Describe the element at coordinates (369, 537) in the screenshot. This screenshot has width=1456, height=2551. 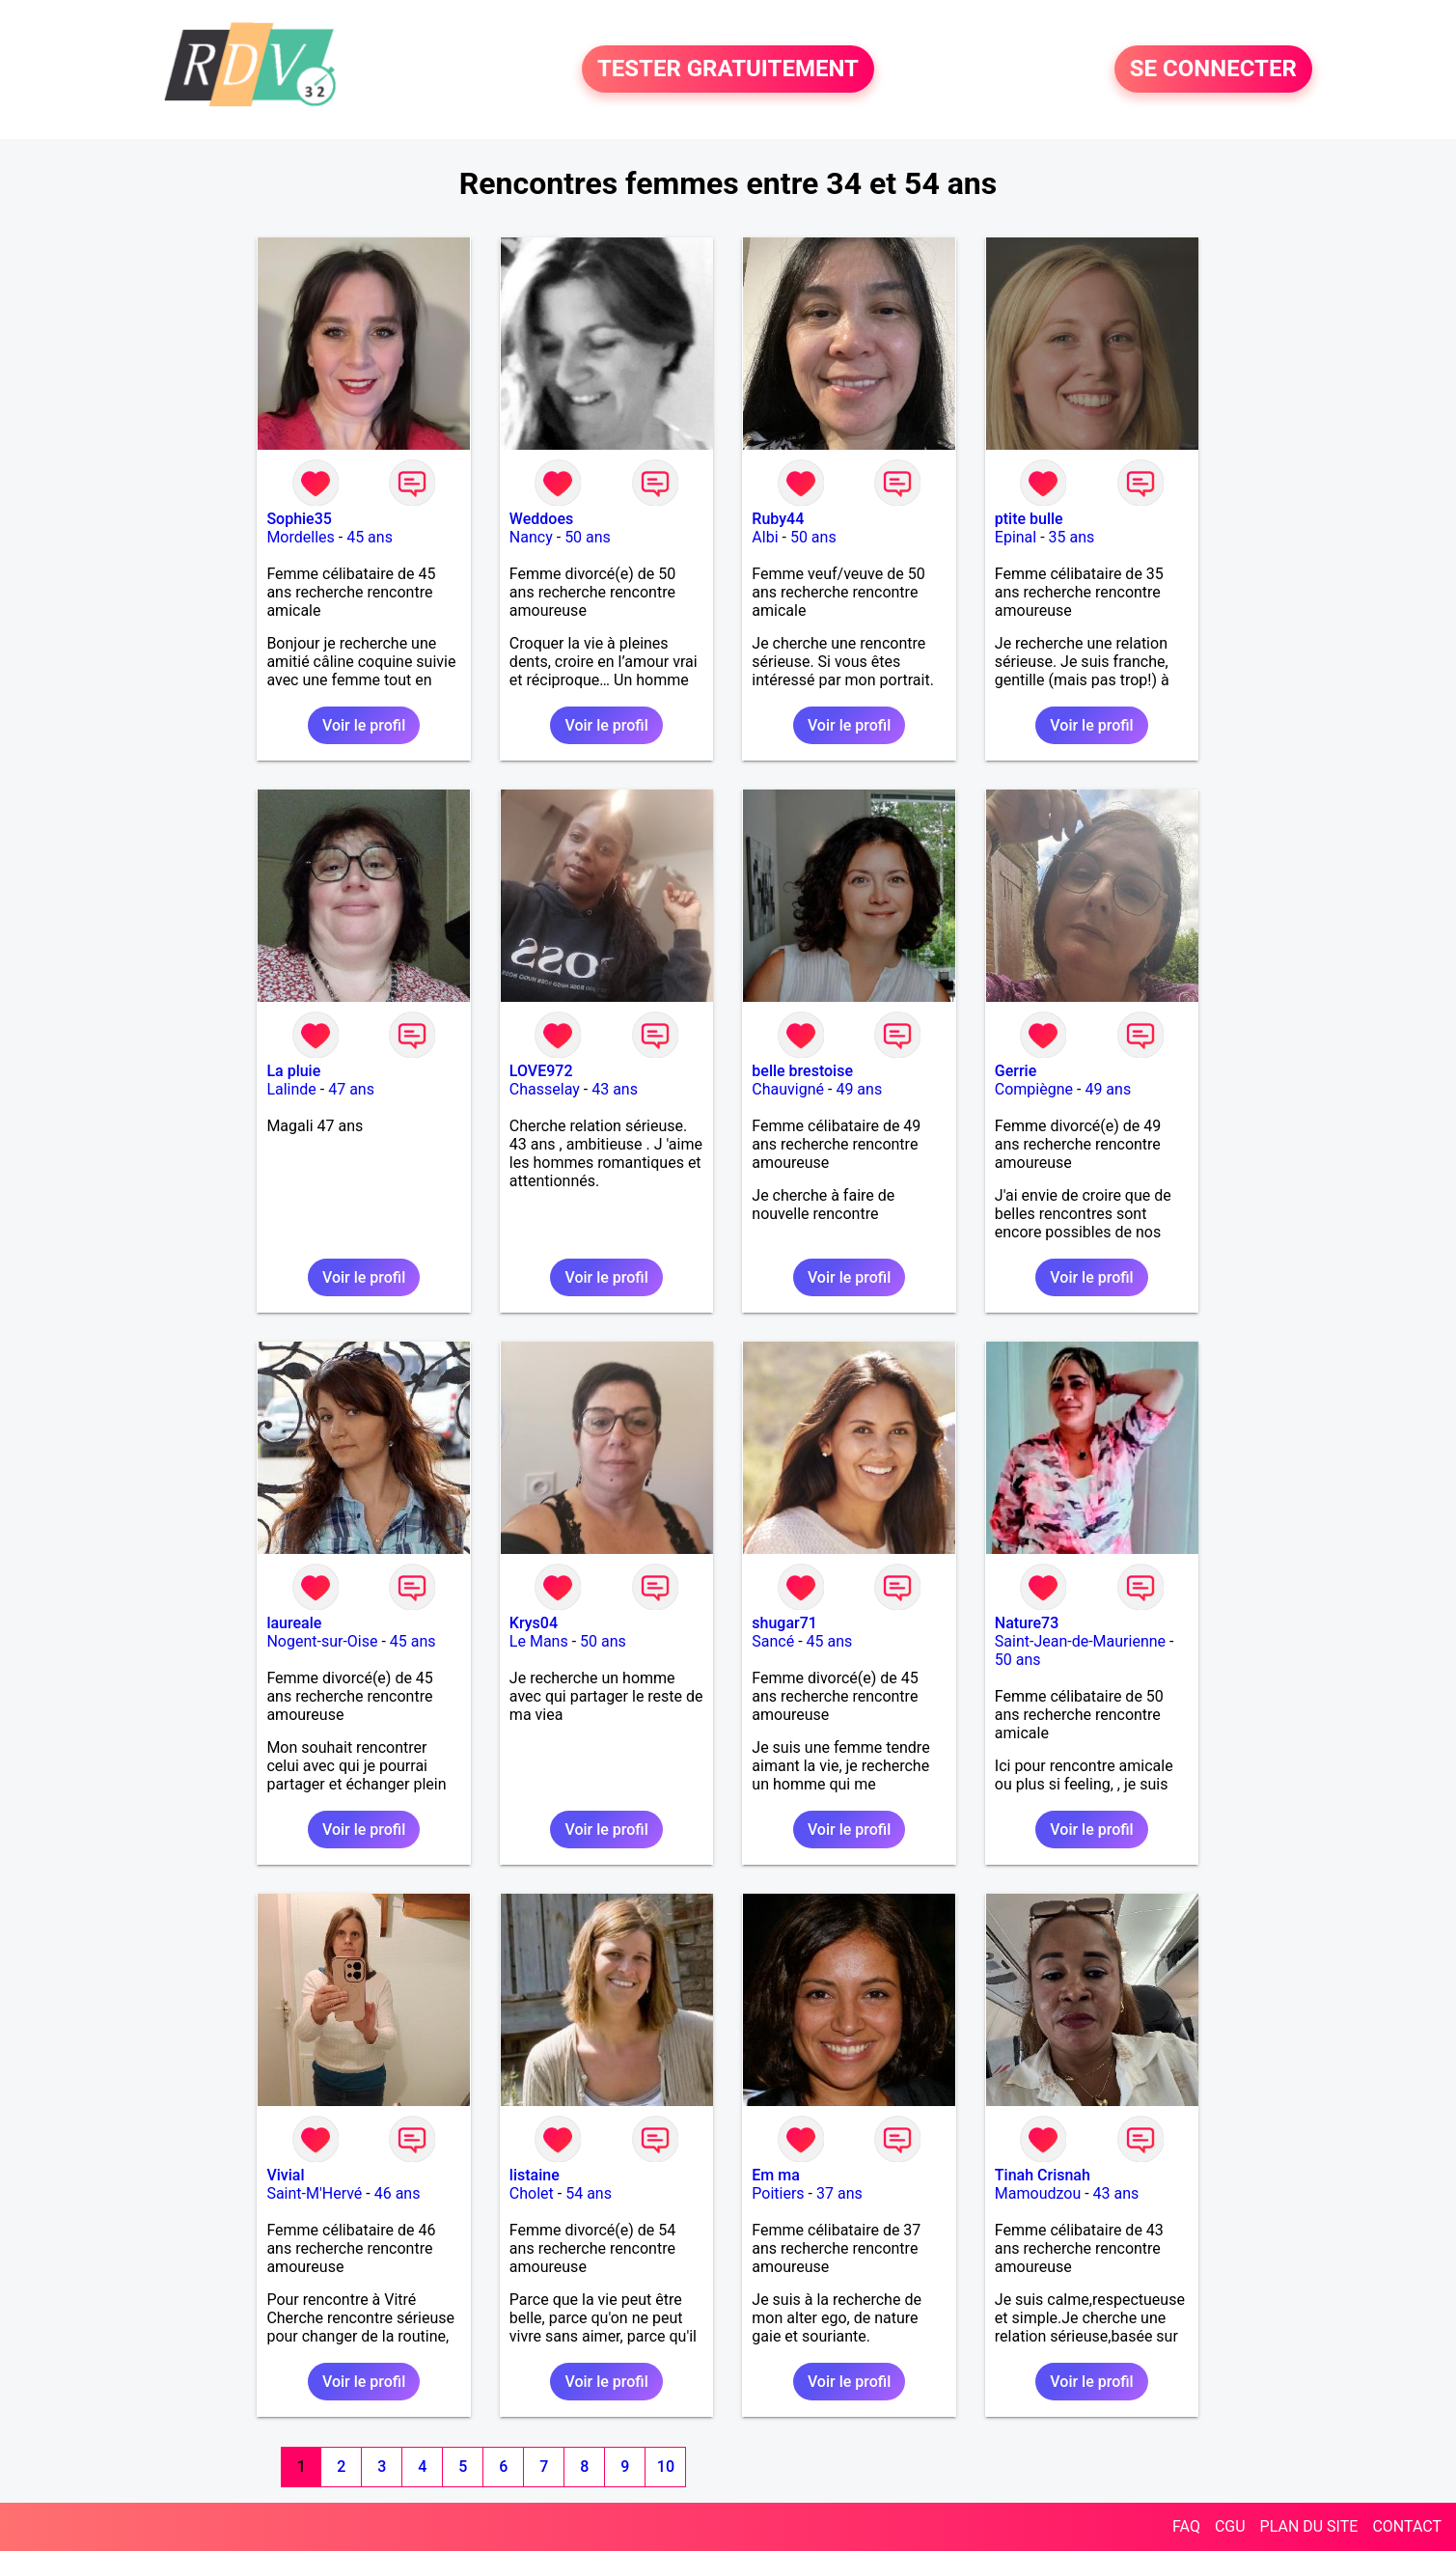
I see `45 ans` at that location.